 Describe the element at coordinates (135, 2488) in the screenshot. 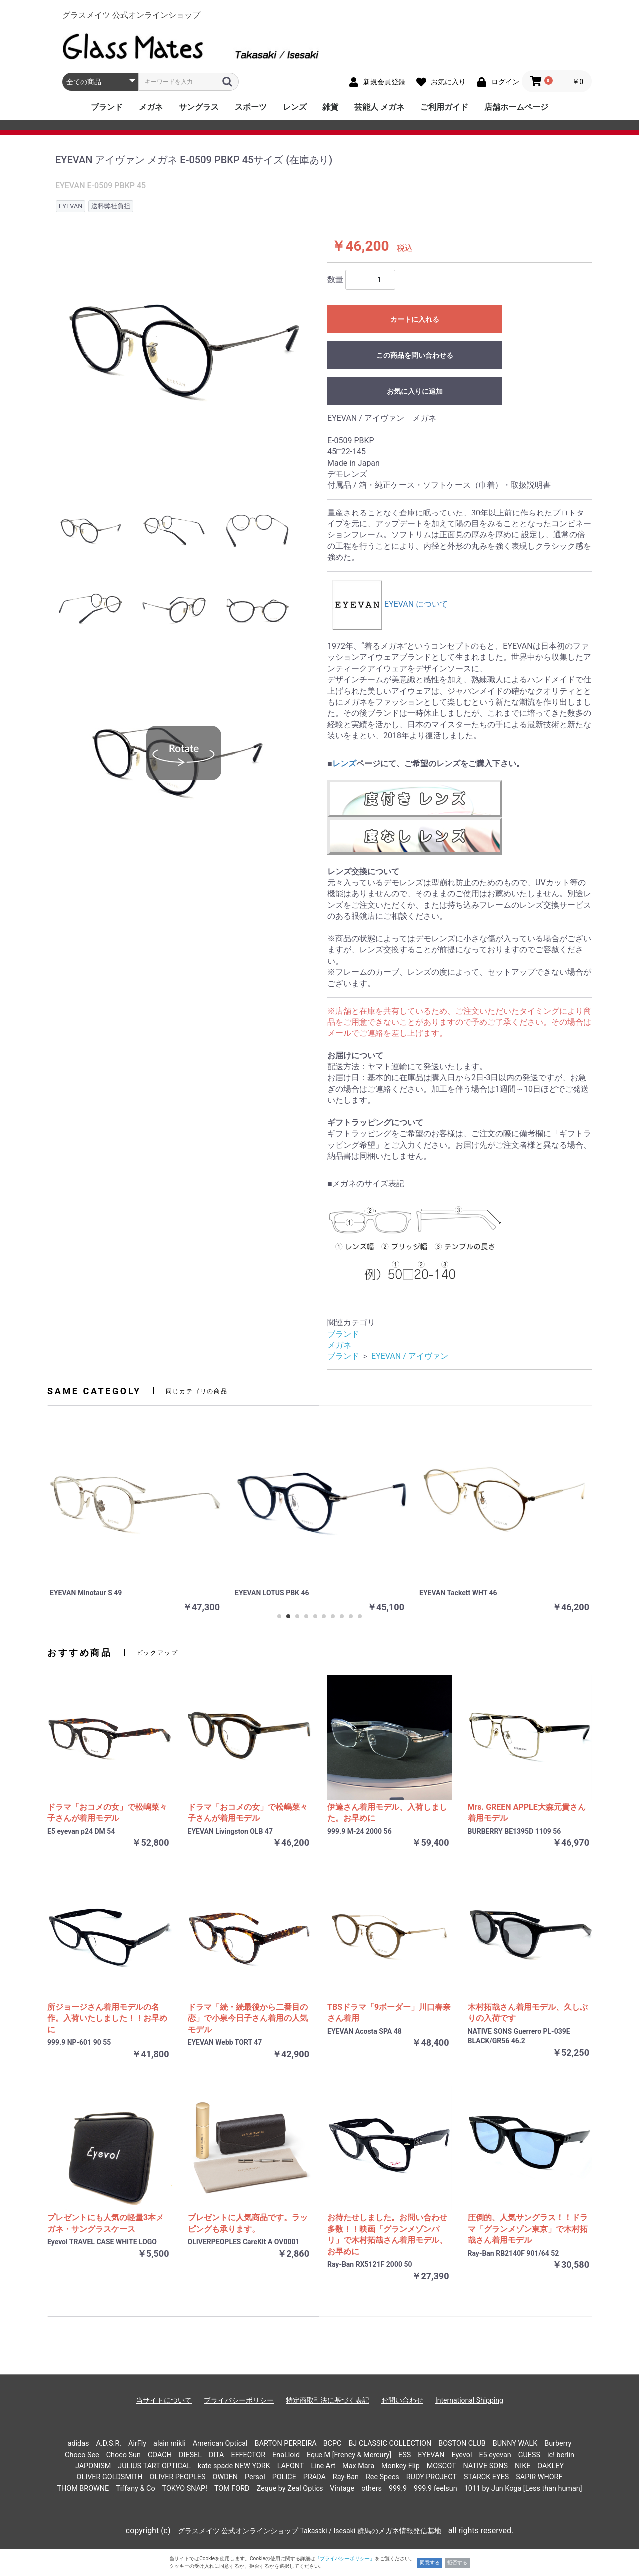

I see `Tiffany & Co` at that location.